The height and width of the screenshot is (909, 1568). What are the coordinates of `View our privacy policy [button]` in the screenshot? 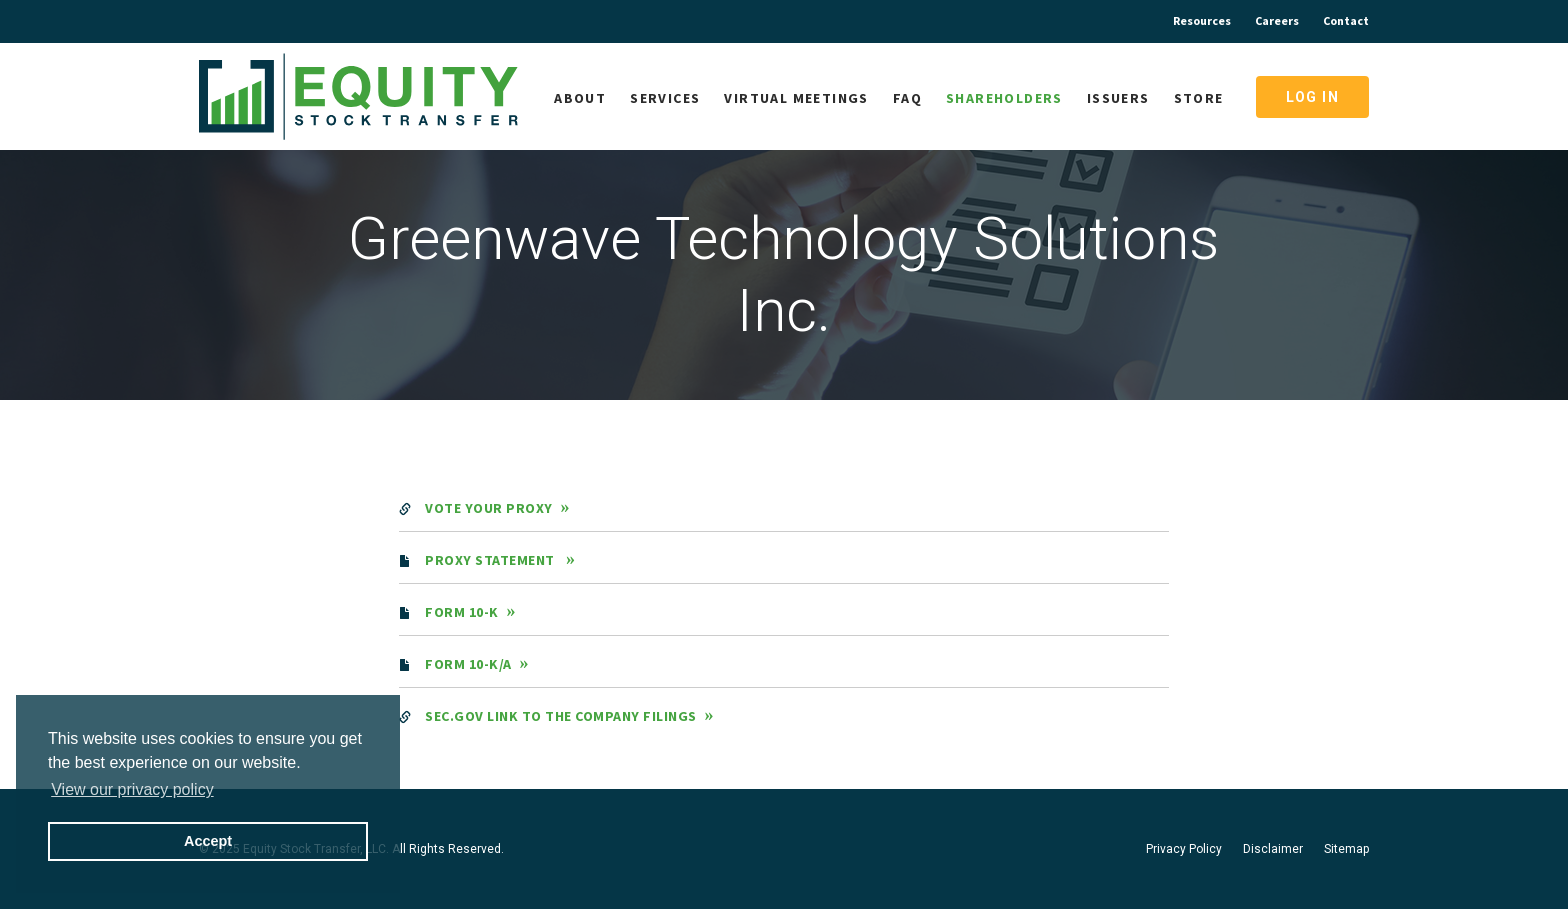 It's located at (132, 789).